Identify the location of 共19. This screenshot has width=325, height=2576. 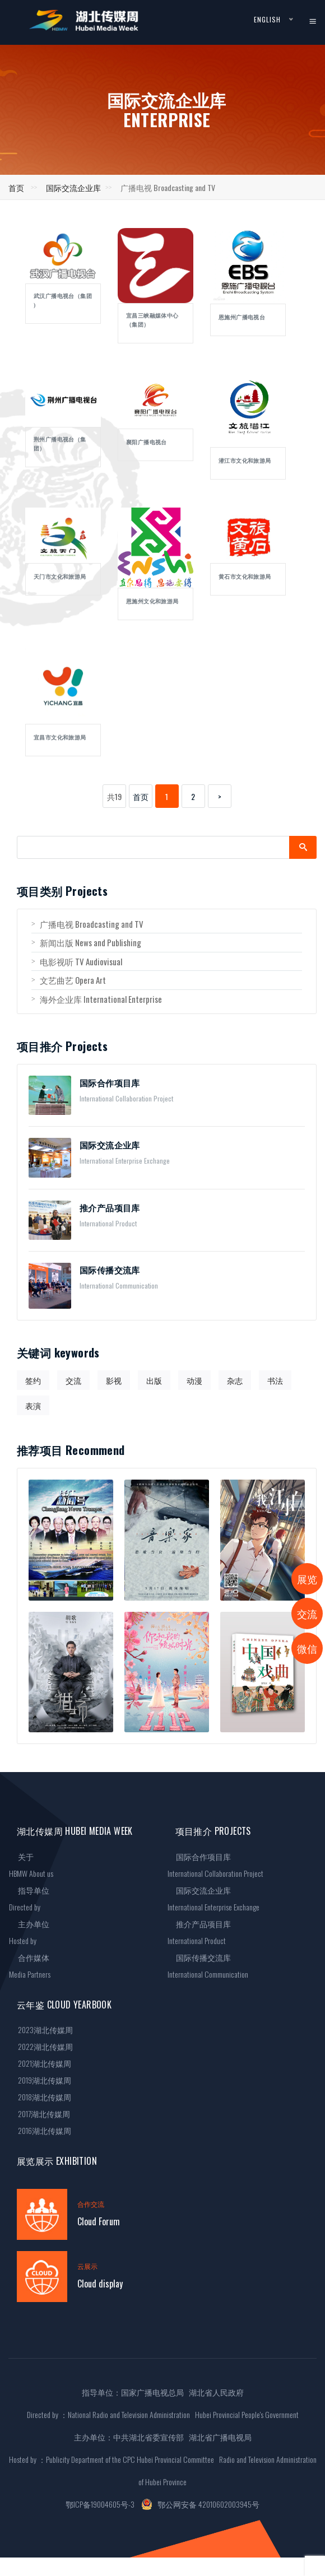
(114, 796).